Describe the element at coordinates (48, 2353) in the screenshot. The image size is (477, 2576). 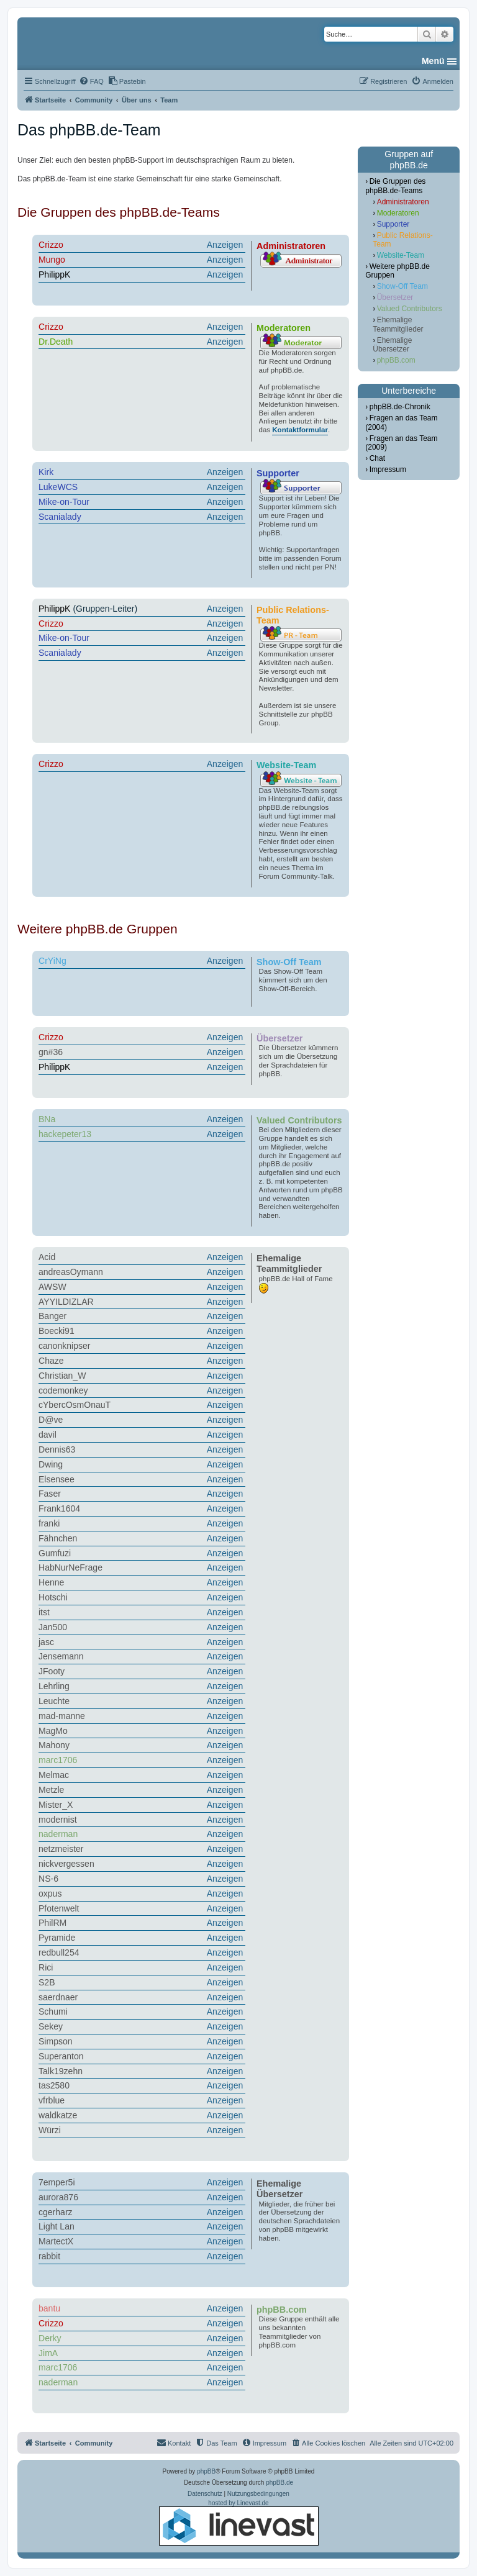
I see `JimA` at that location.